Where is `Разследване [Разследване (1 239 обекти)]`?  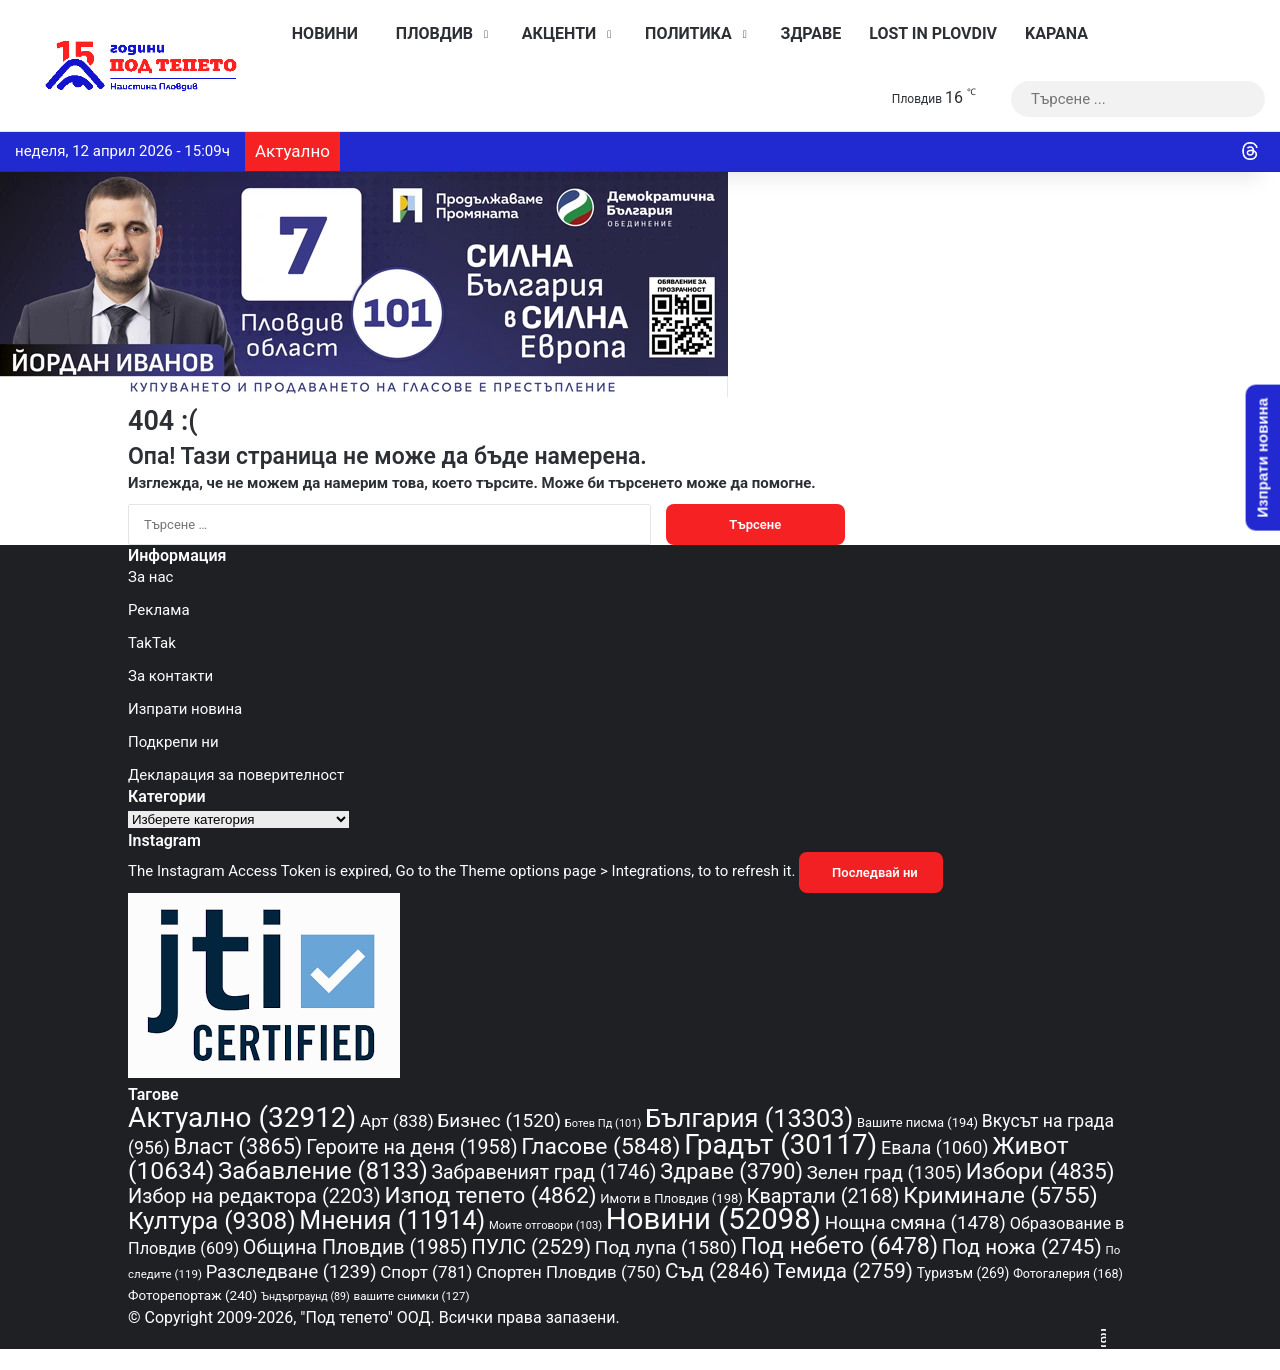 Разследване [Разследване (1 239 обекти)] is located at coordinates (291, 1271).